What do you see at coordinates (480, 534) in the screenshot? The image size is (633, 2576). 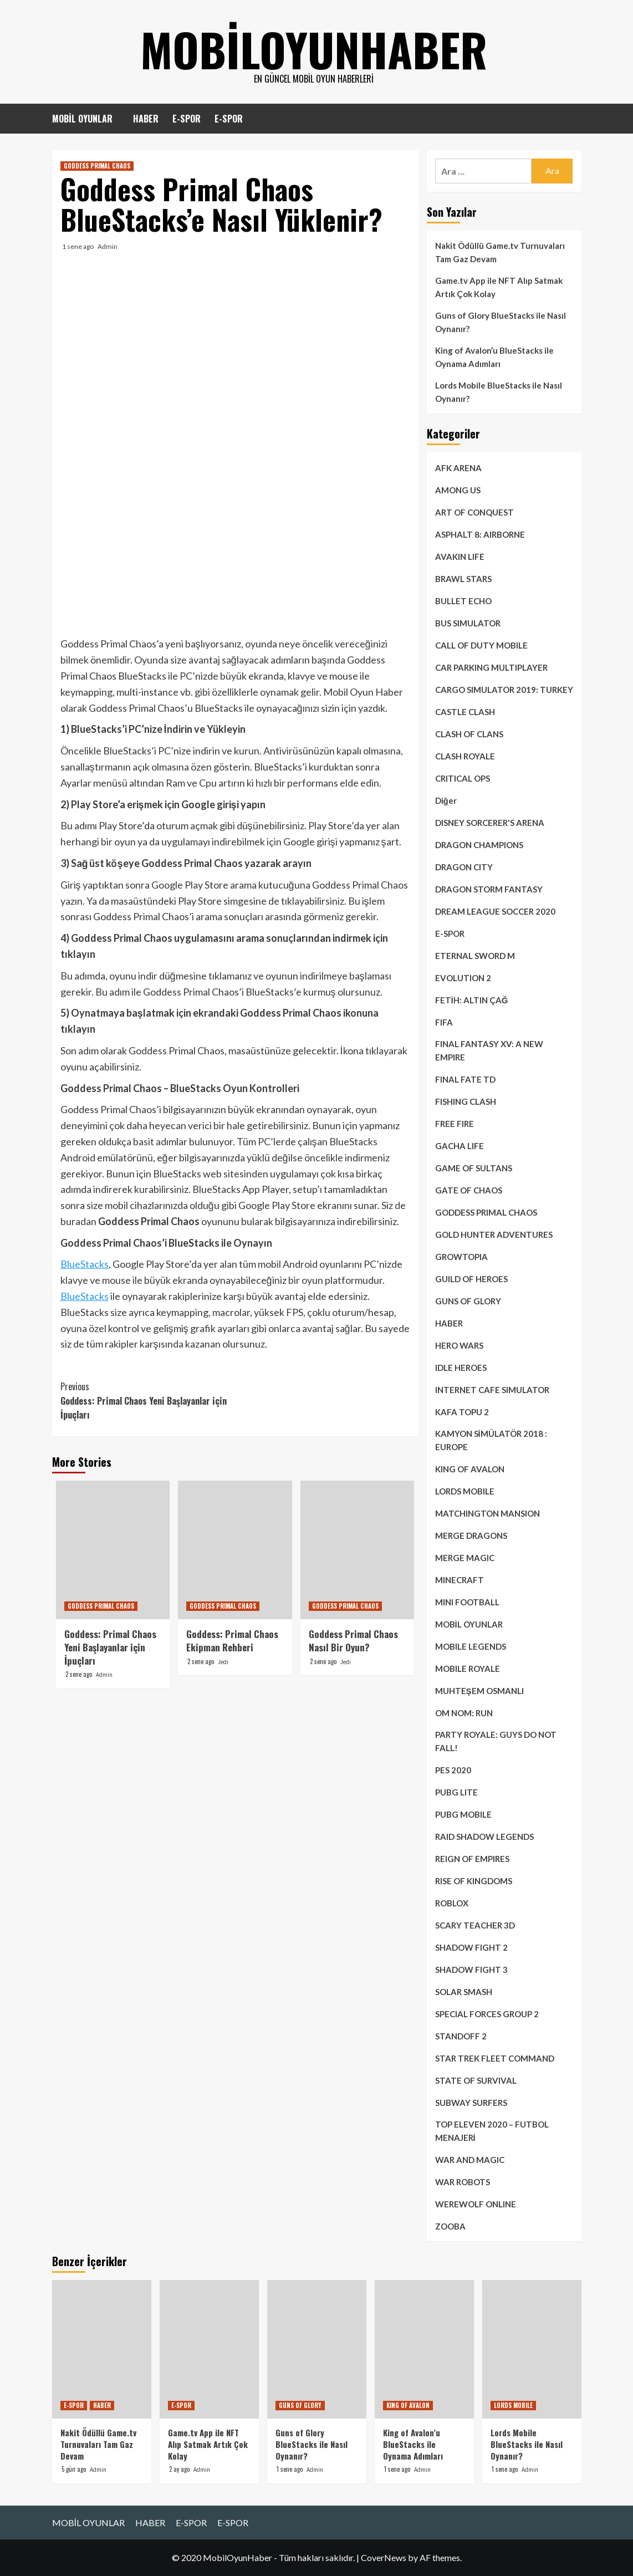 I see `ASPHALT 8: AIRBORNE` at bounding box center [480, 534].